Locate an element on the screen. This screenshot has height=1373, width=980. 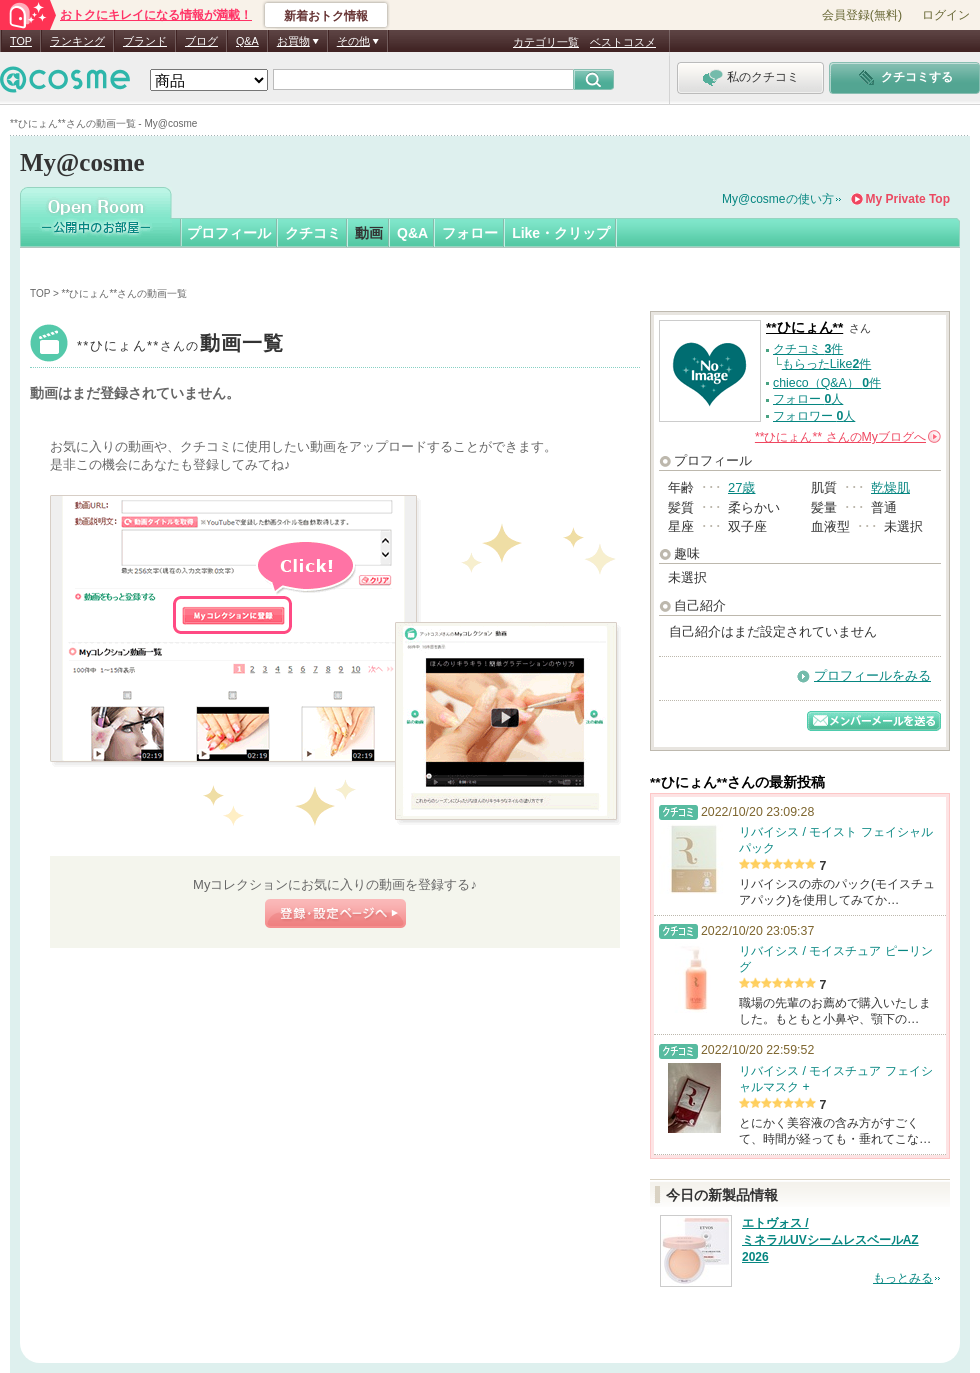
ブログ is located at coordinates (201, 41).